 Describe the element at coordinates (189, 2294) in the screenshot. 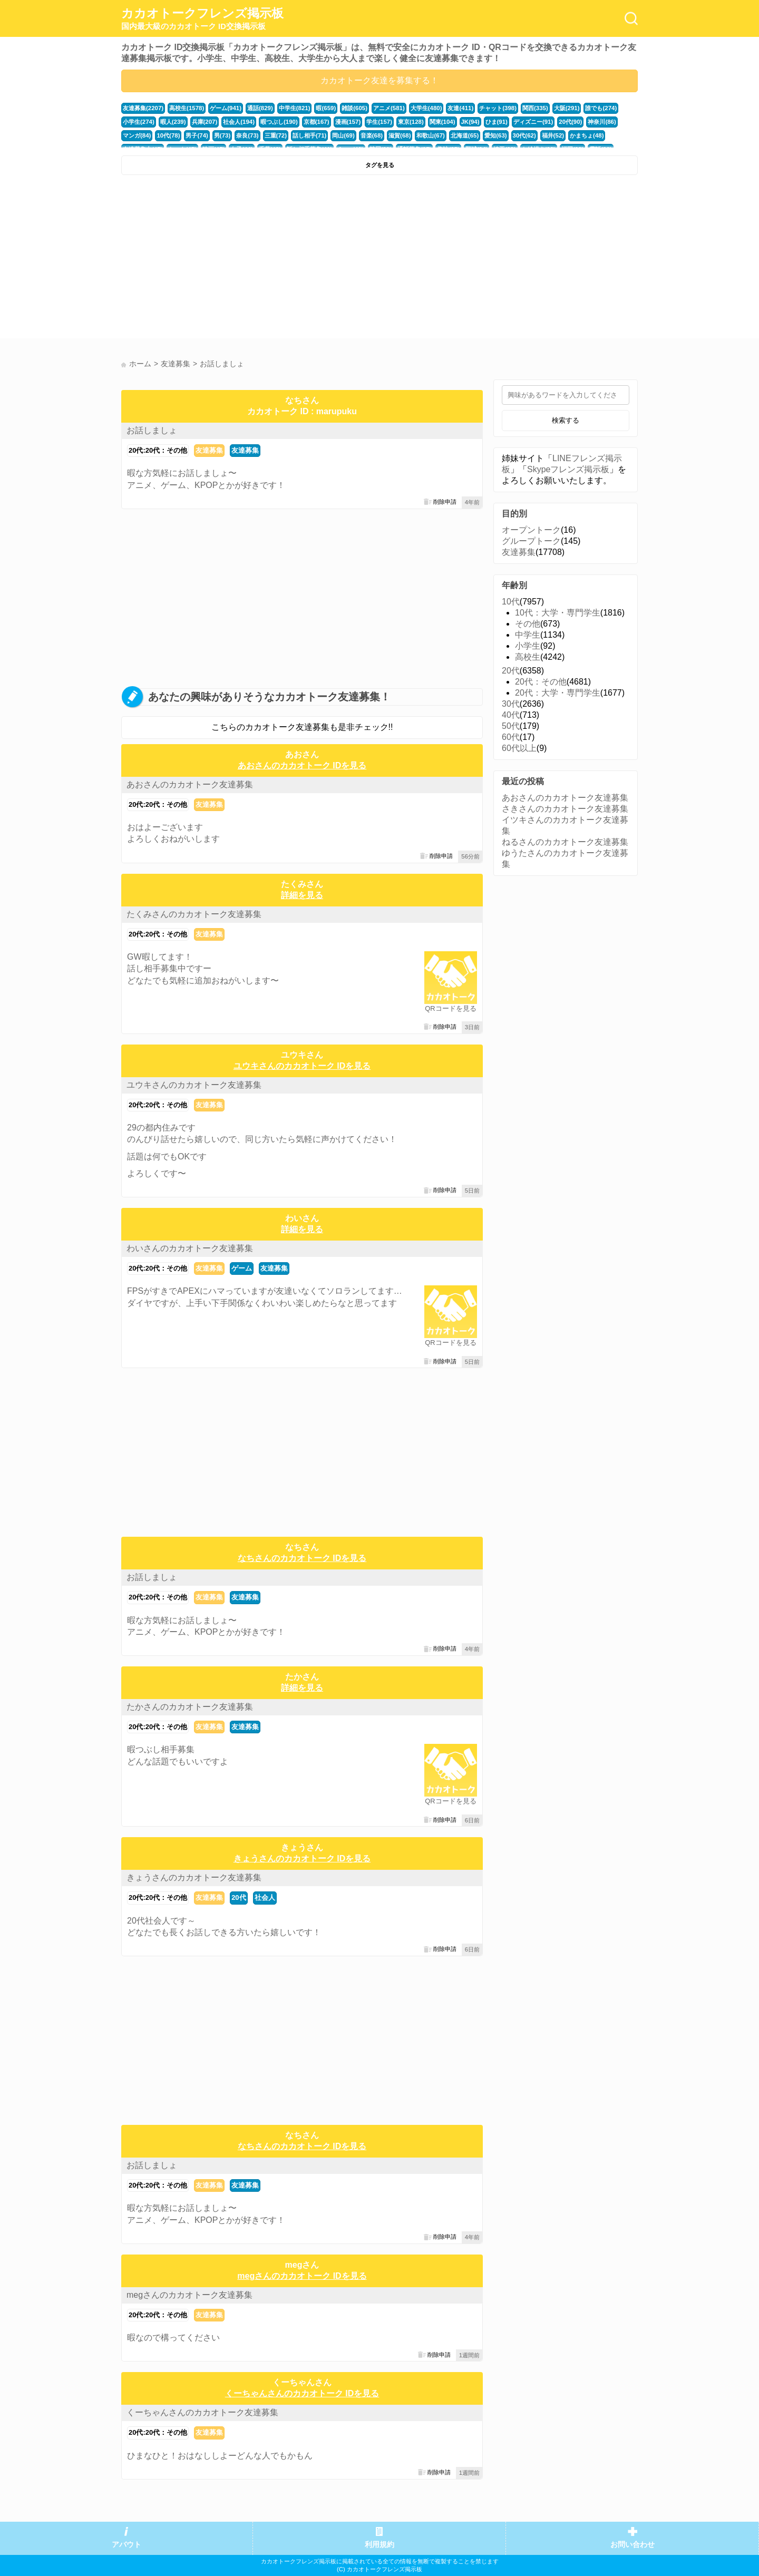

I see `megさんのカカオトーク友達募集` at that location.